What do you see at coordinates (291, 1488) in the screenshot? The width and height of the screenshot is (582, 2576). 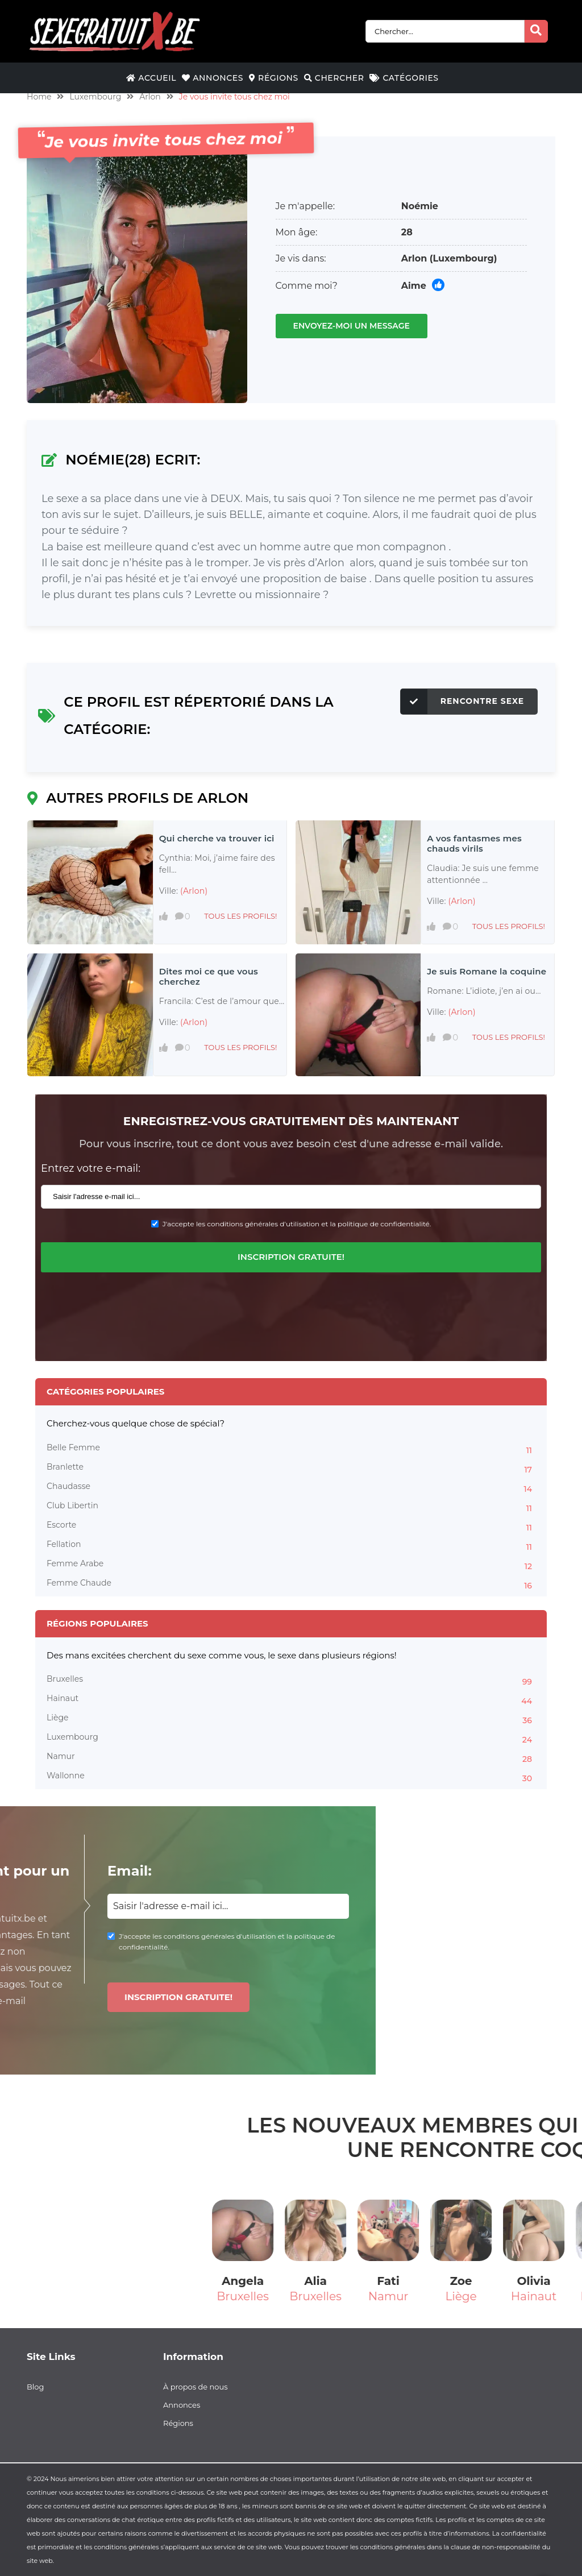 I see `Chaudasse` at bounding box center [291, 1488].